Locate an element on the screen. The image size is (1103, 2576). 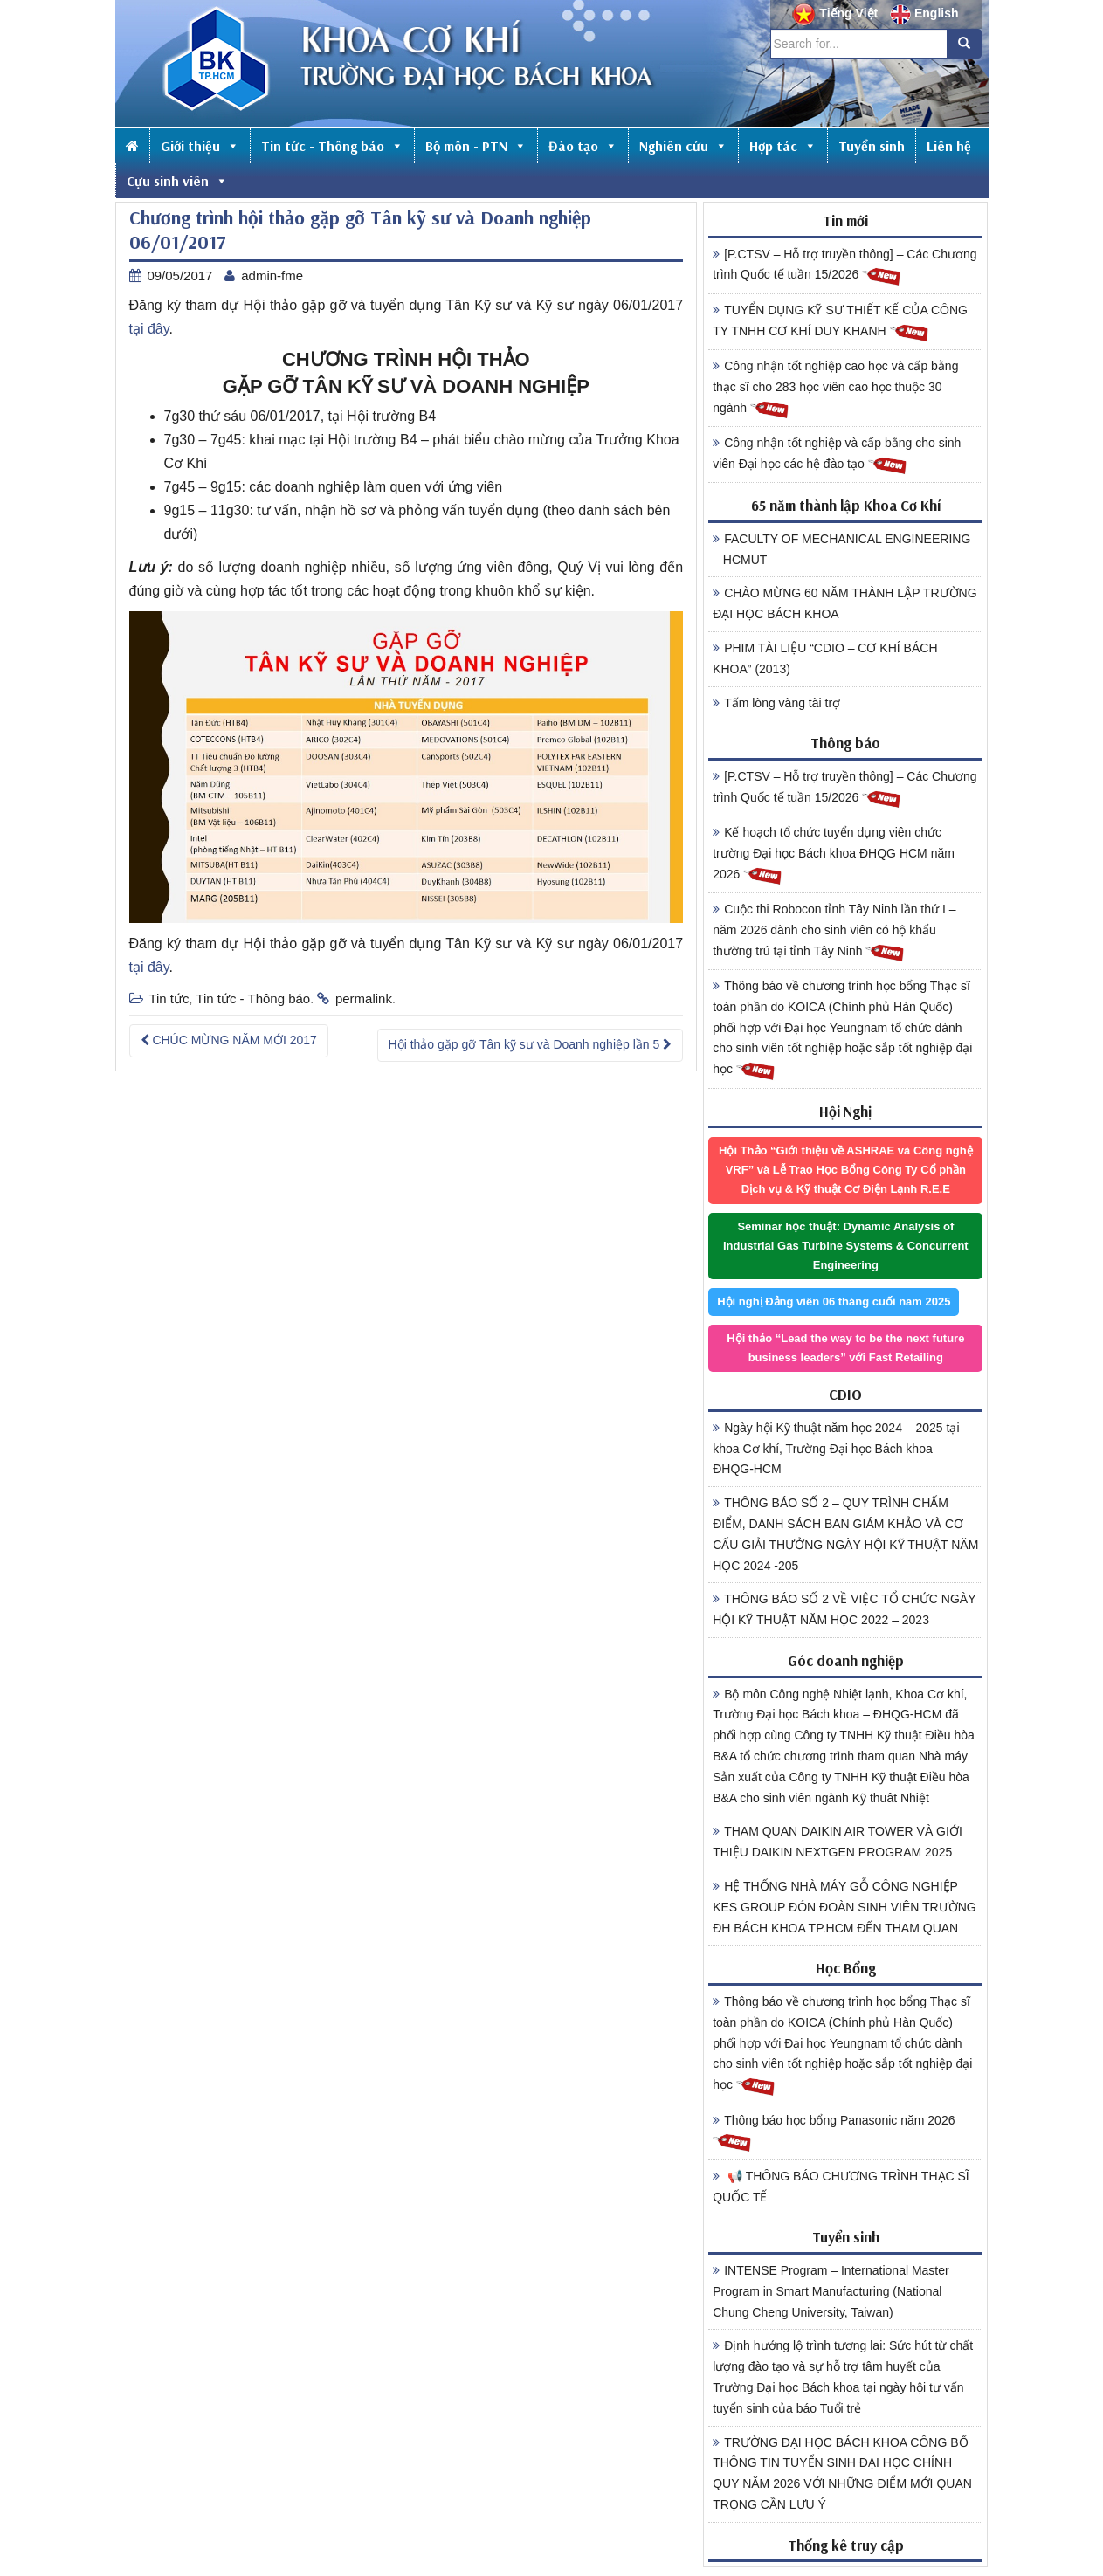
THÔNG BÁO SỐ 2 VỀ VIỆC TỔ CHỨC NGÀY HỘI KỸ THUẬT NĂM HỌC 2022 – 2023 is located at coordinates (844, 1609).